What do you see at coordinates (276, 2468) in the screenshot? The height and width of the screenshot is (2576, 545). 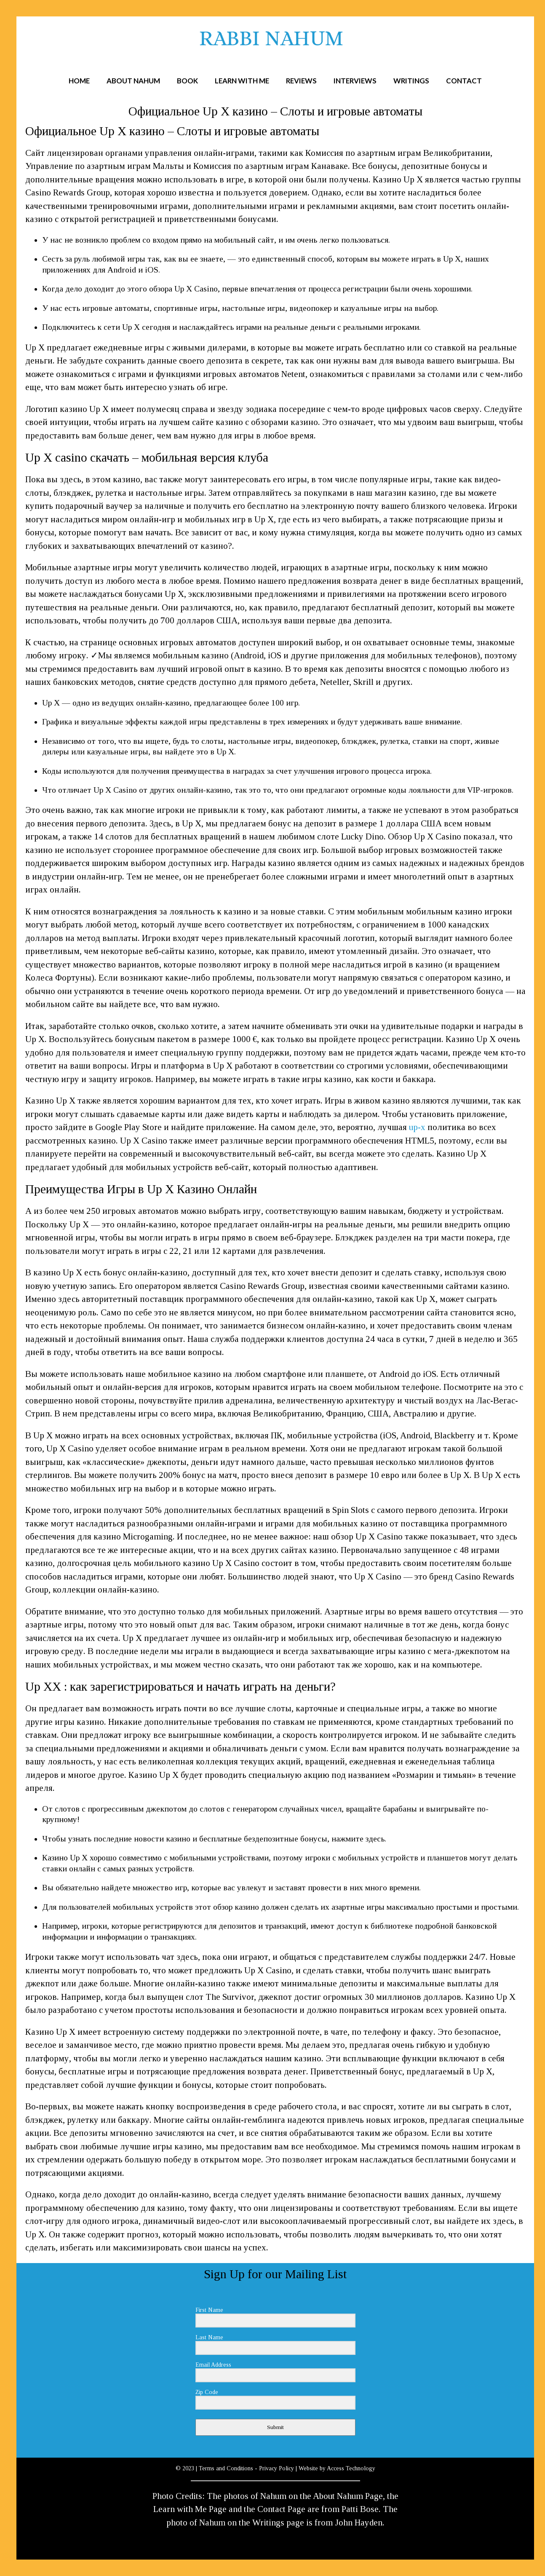 I see `Privacy Policy` at bounding box center [276, 2468].